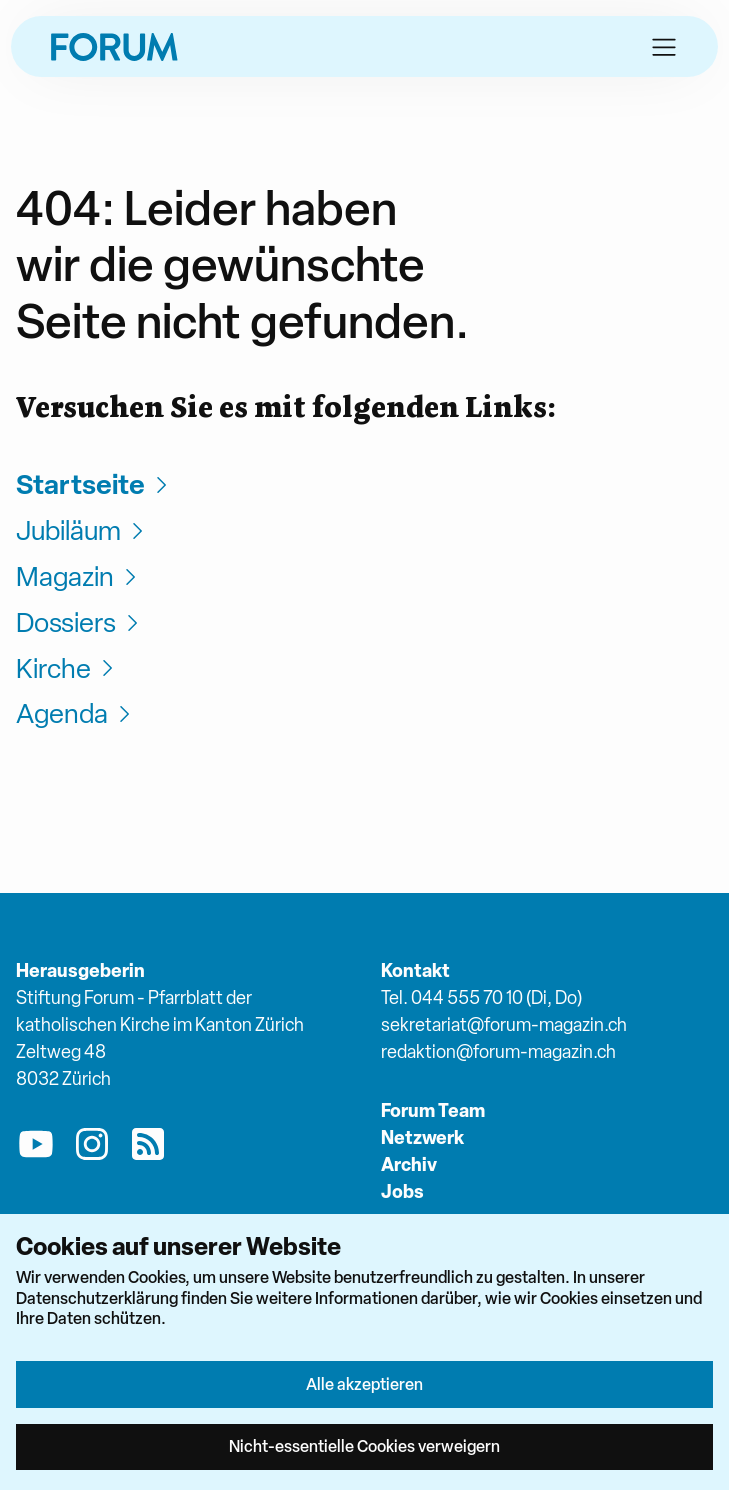  What do you see at coordinates (498, 1051) in the screenshot?
I see `redaktion@forum-magazin.ch` at bounding box center [498, 1051].